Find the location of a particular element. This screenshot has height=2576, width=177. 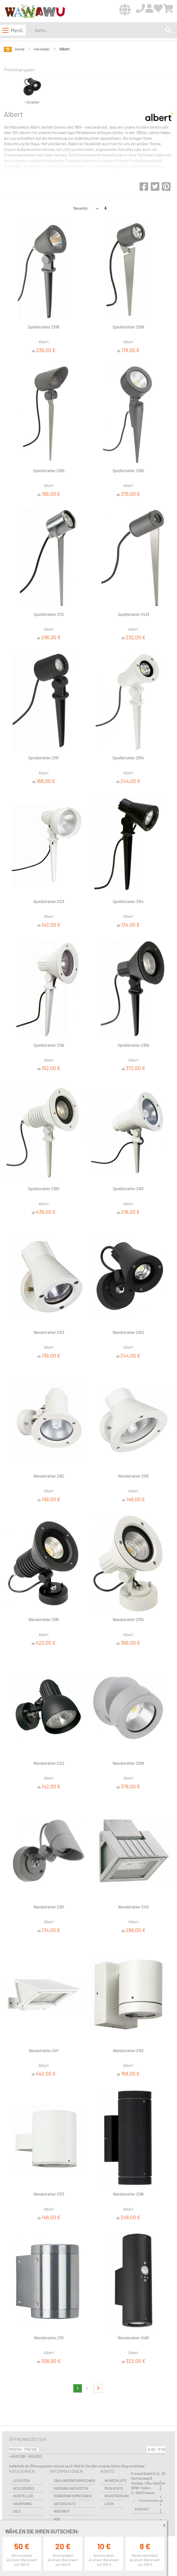

Hersteller is located at coordinates (42, 49).